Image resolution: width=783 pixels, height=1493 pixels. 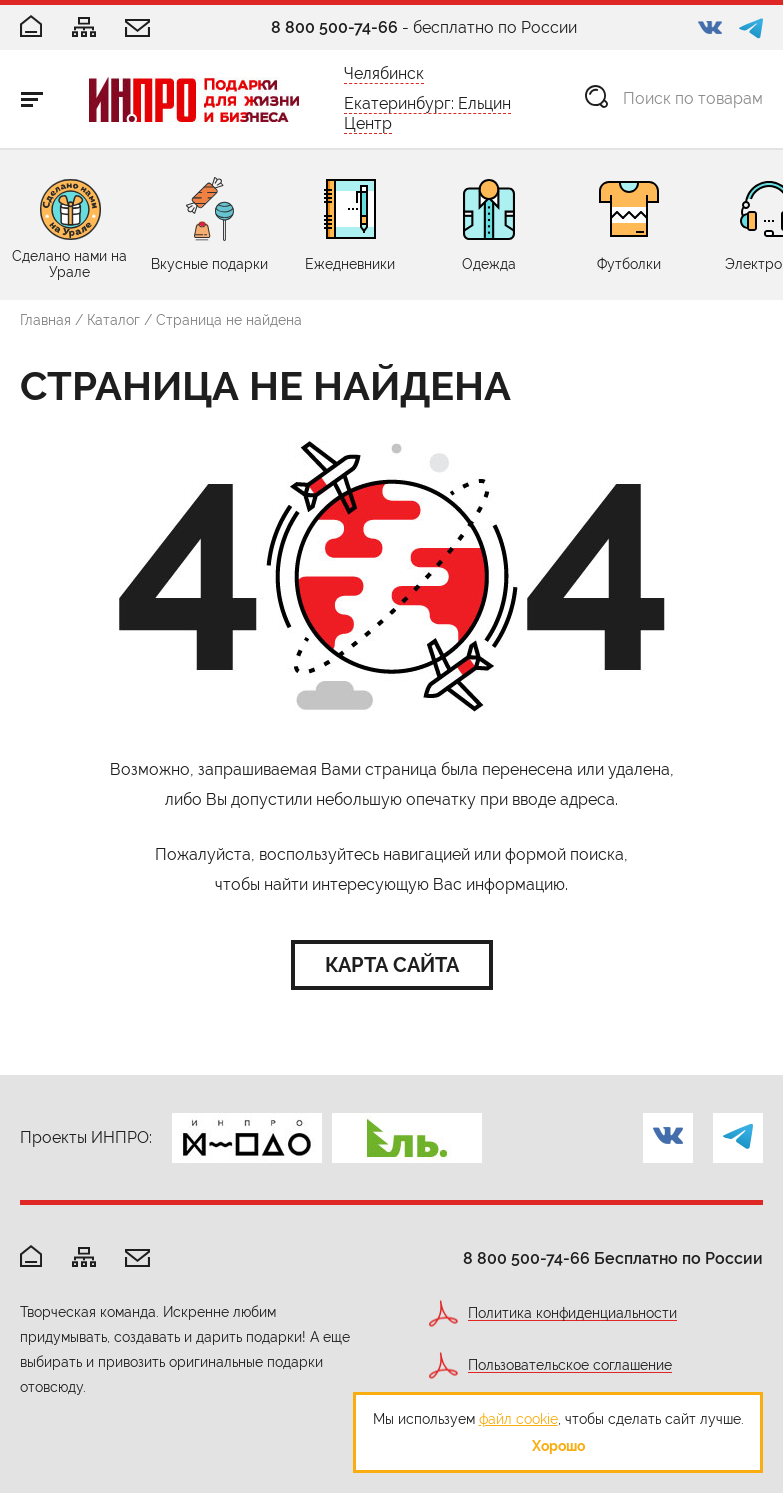 I want to click on Каталог, so click(x=113, y=320).